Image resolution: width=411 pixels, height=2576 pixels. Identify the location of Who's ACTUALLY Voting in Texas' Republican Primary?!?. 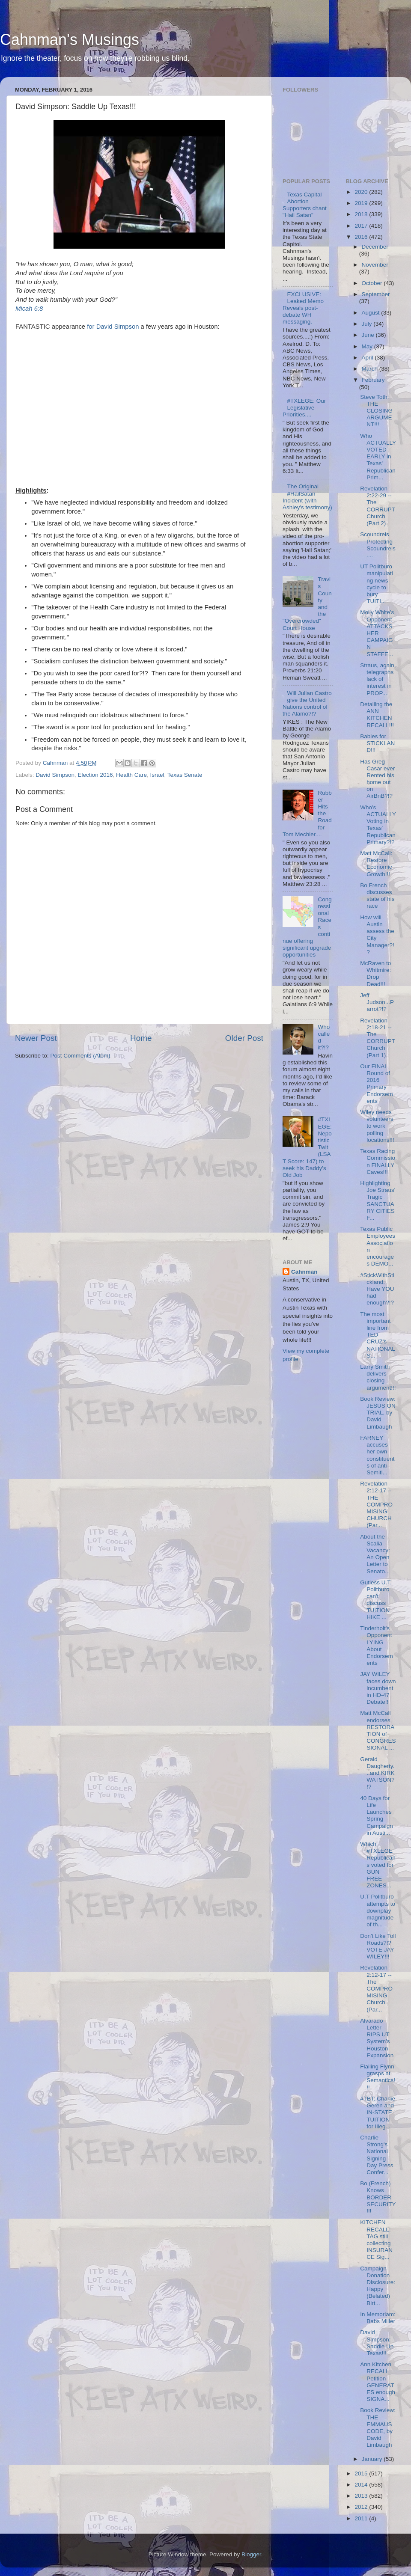
(378, 824).